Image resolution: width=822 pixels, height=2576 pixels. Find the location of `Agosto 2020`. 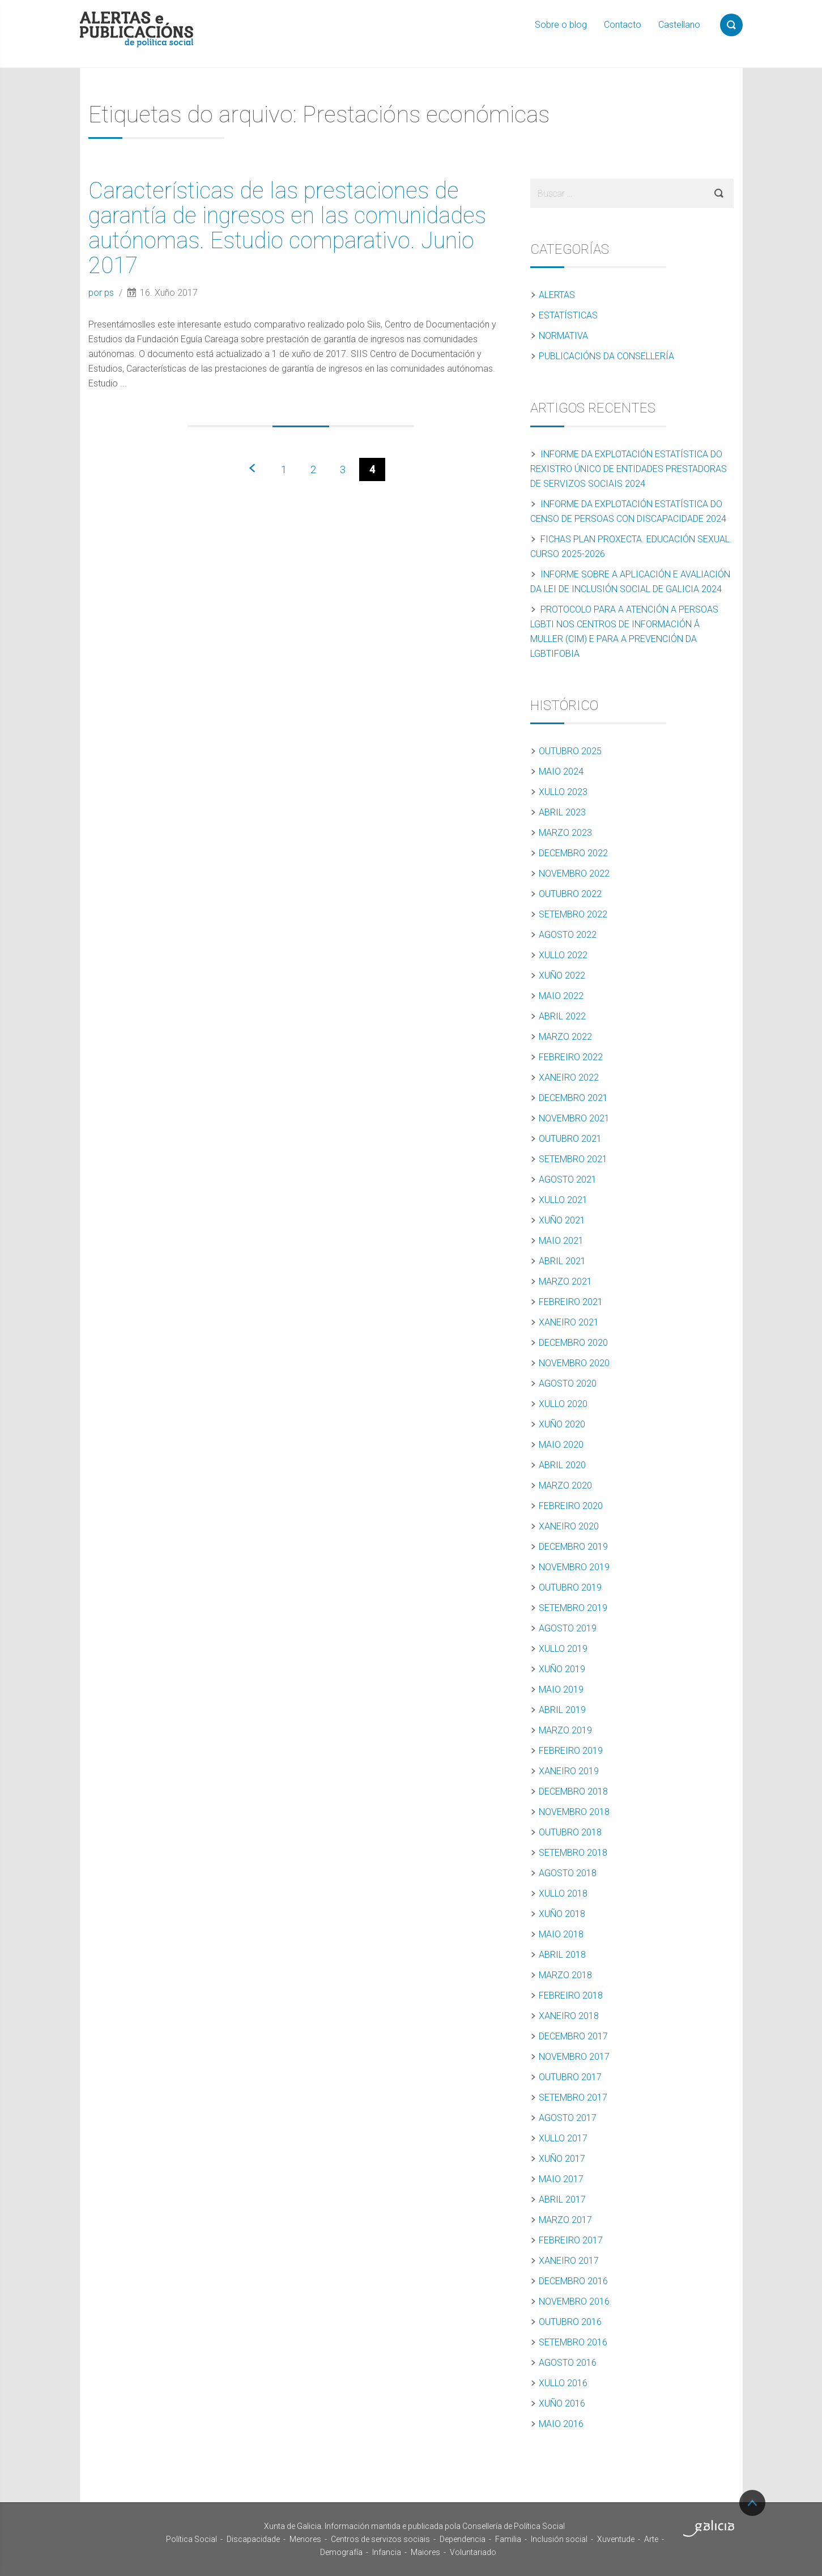

Agosto 2020 is located at coordinates (568, 1383).